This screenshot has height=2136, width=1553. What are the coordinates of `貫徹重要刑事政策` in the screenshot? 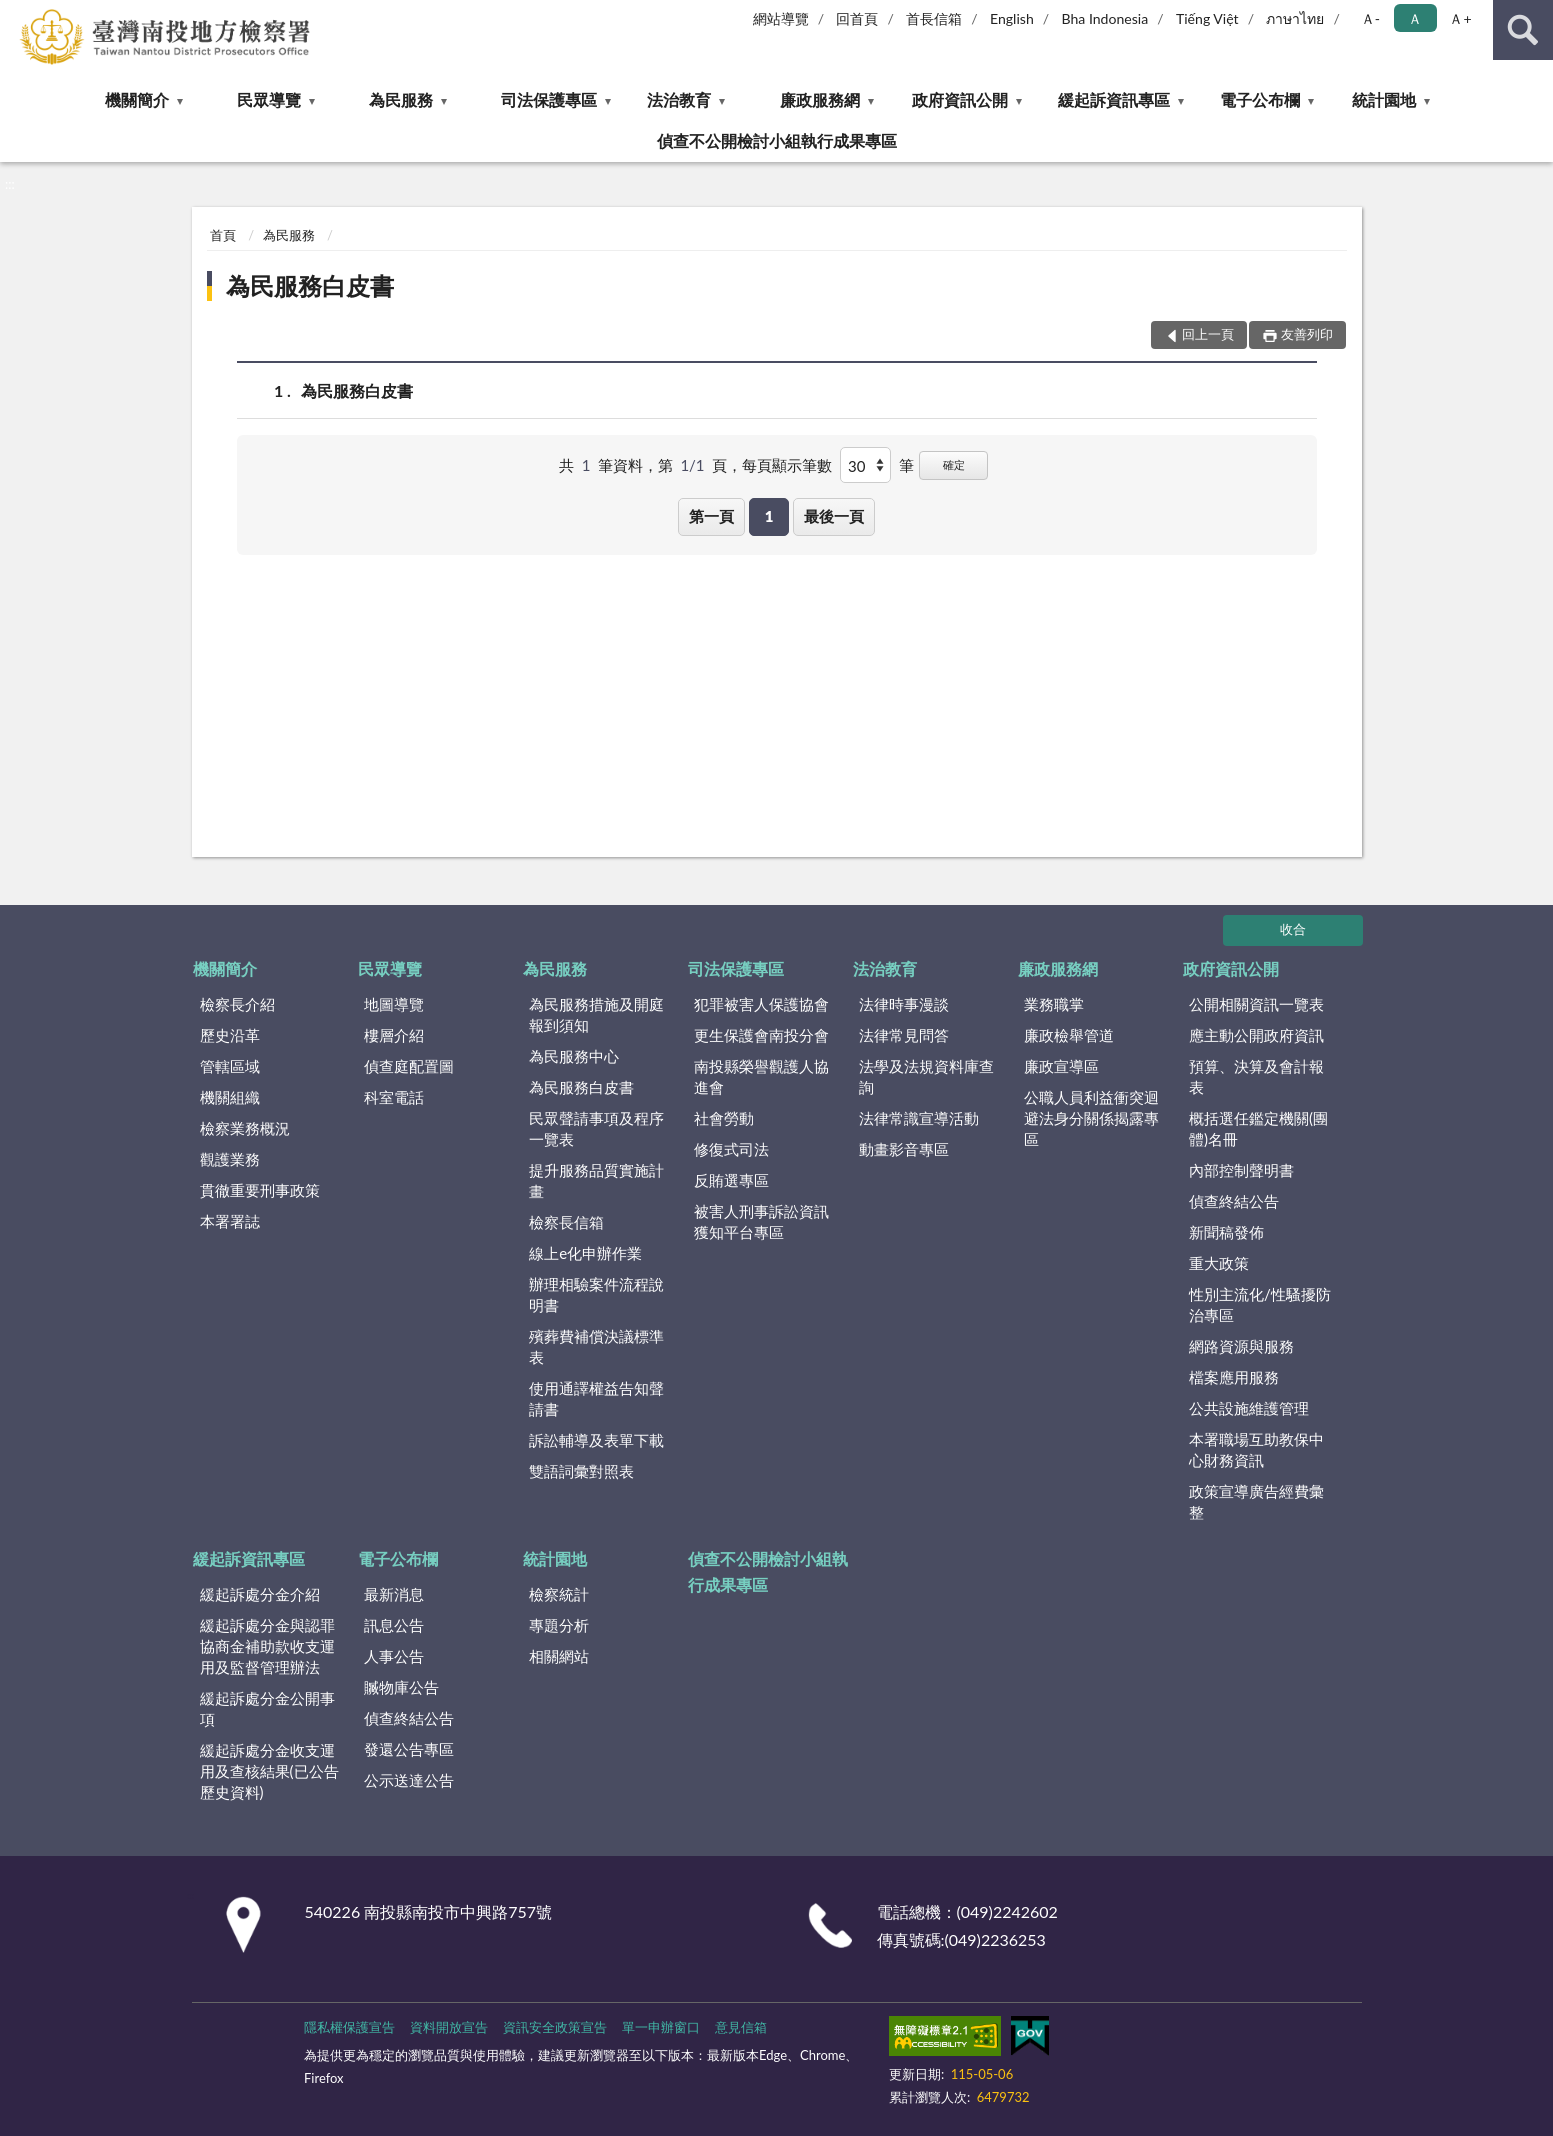 It's located at (260, 1190).